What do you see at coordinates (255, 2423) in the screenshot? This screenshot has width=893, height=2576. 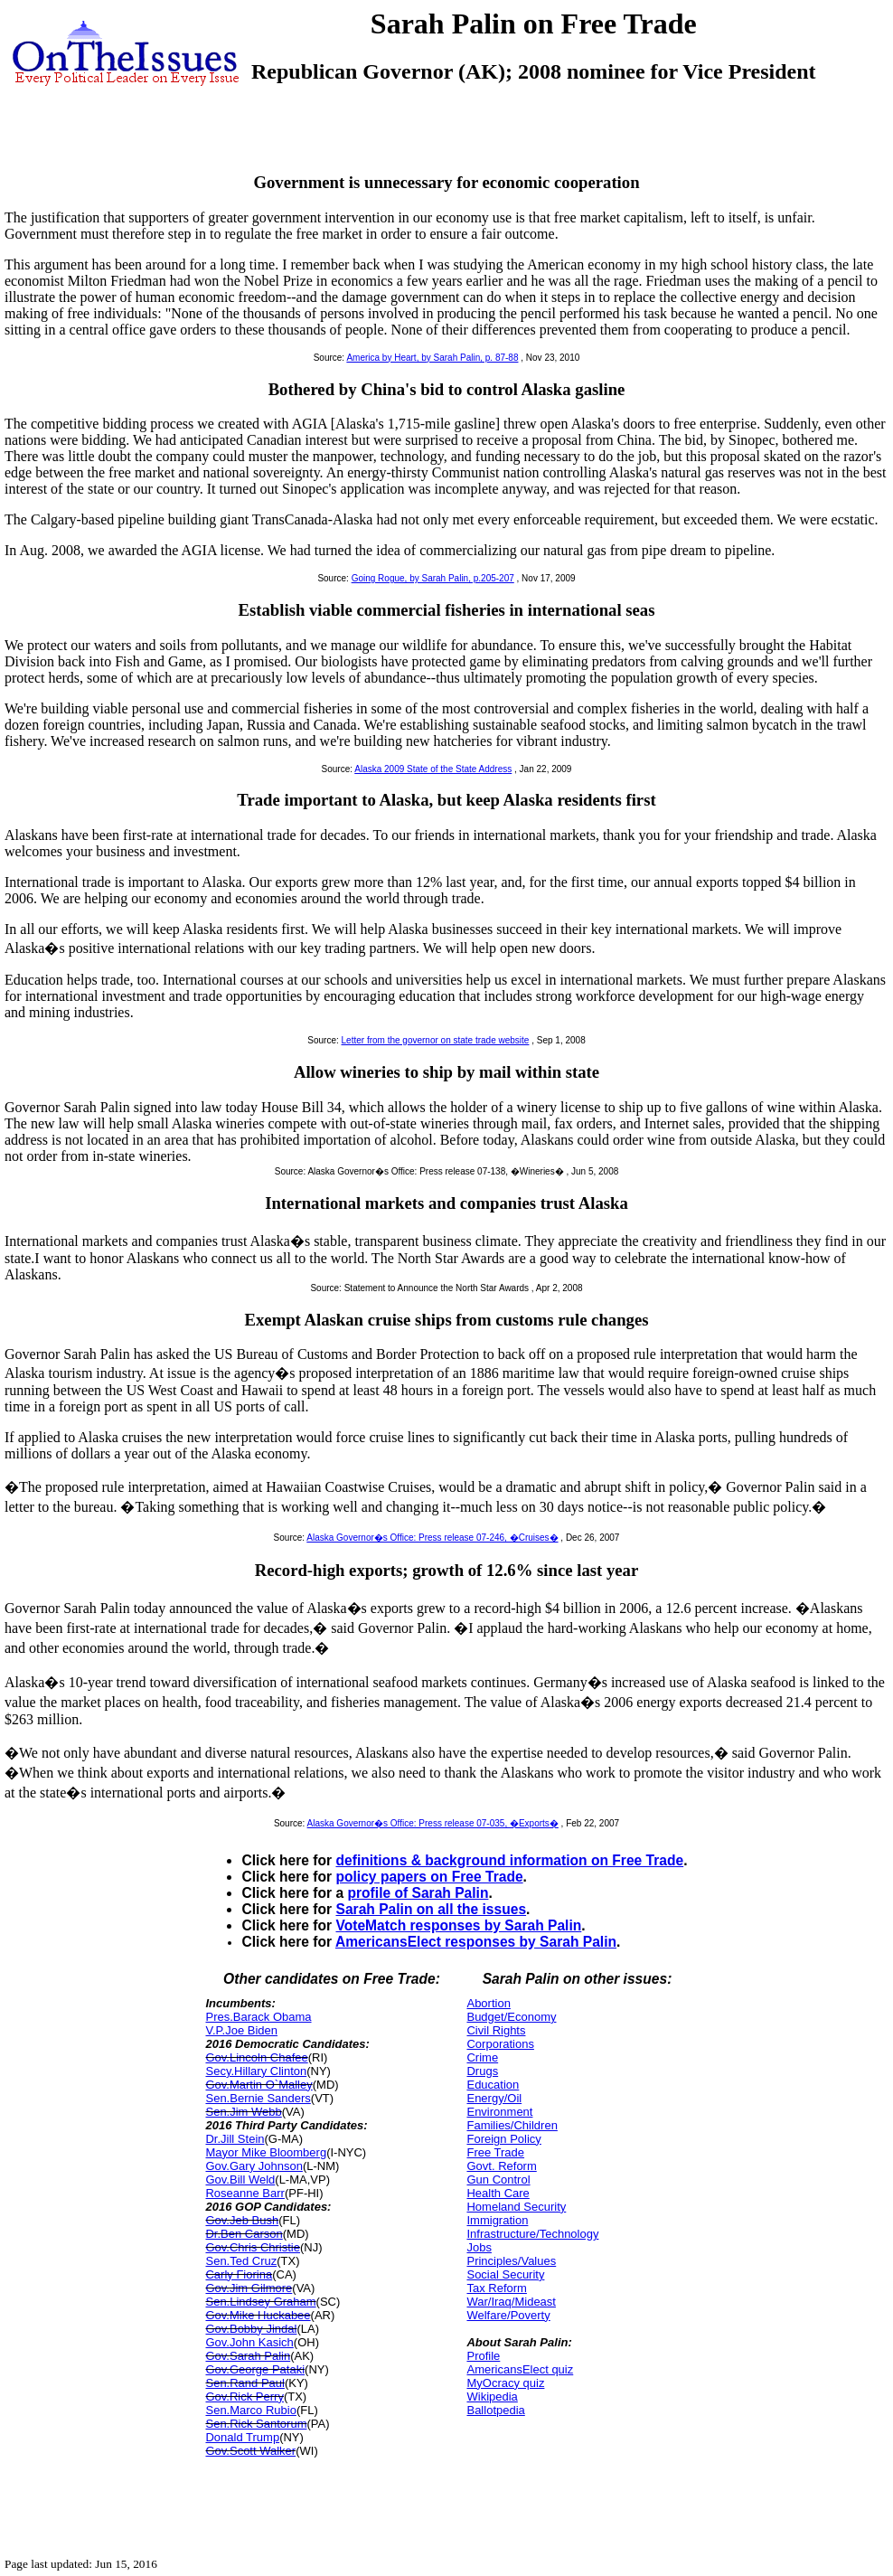 I see `Sen.Rick Santorum` at bounding box center [255, 2423].